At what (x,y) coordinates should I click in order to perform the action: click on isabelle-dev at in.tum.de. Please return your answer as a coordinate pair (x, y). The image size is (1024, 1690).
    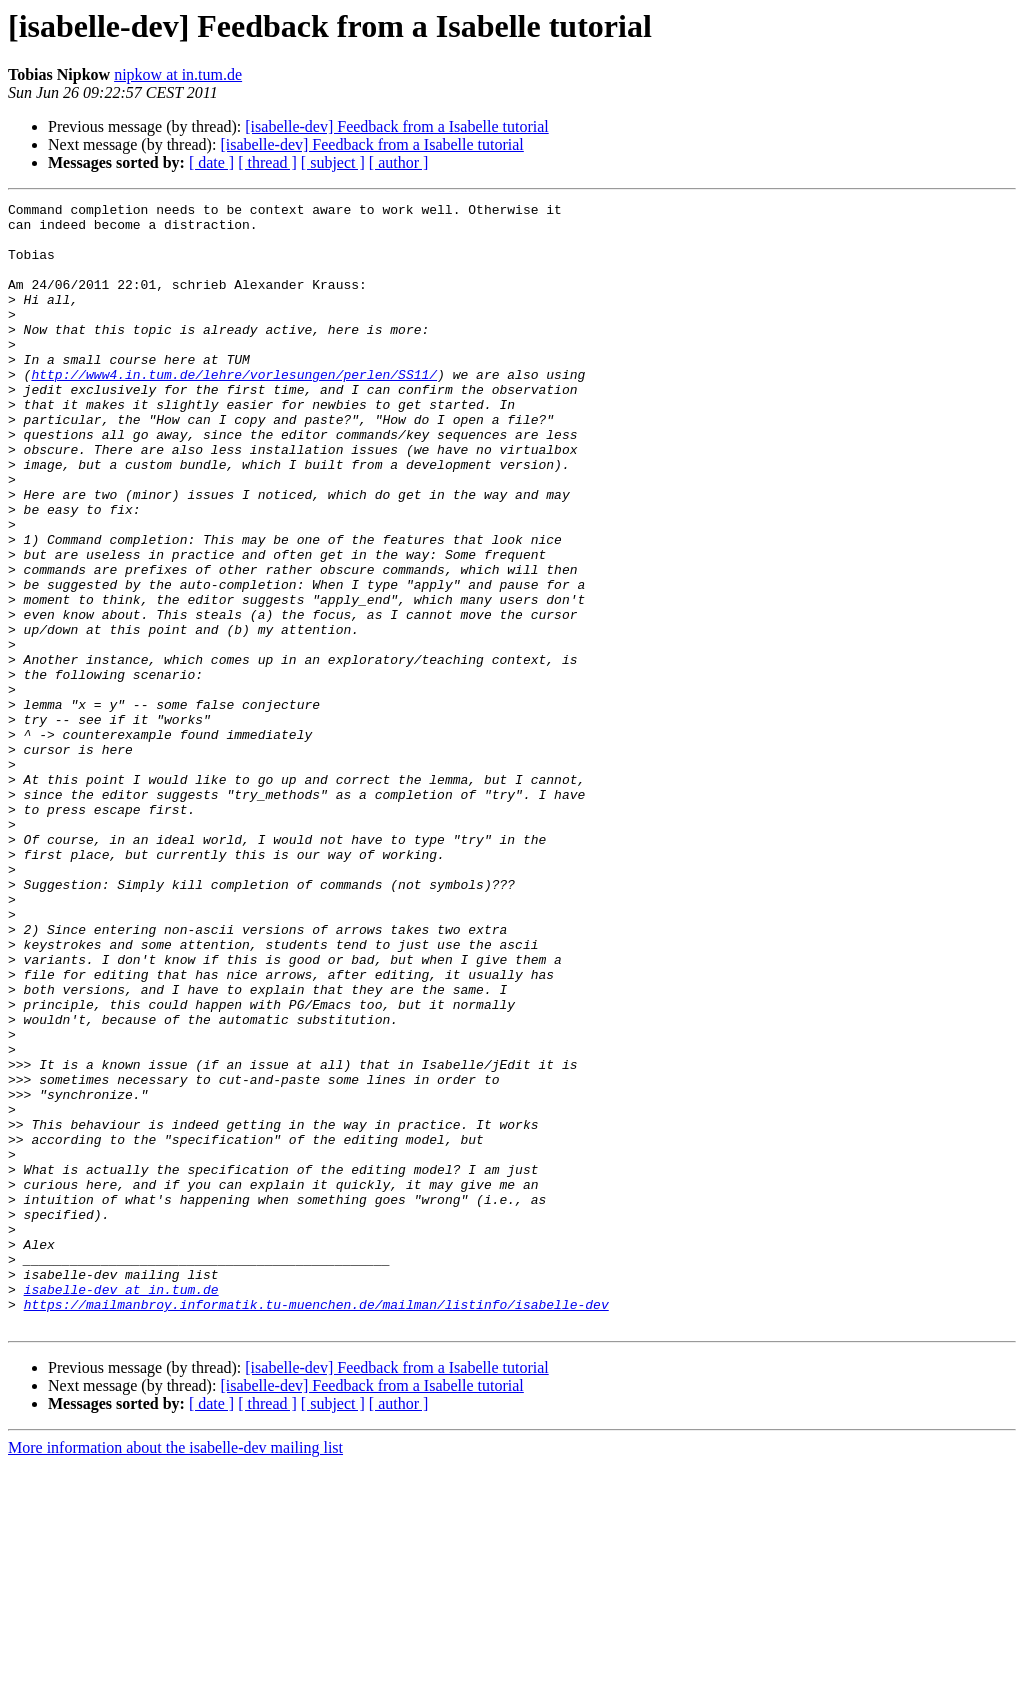
    Looking at the image, I should click on (121, 1508).